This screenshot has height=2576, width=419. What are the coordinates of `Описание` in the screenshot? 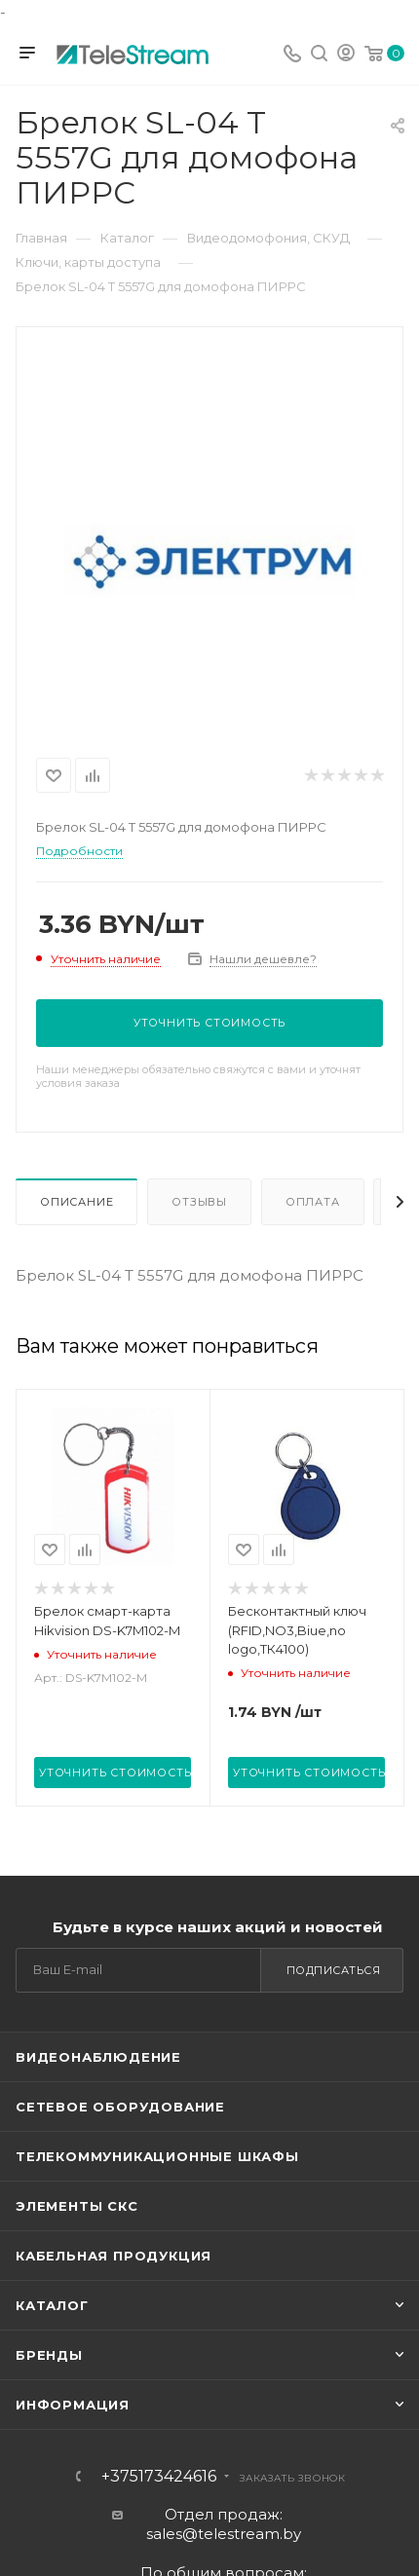 It's located at (76, 1202).